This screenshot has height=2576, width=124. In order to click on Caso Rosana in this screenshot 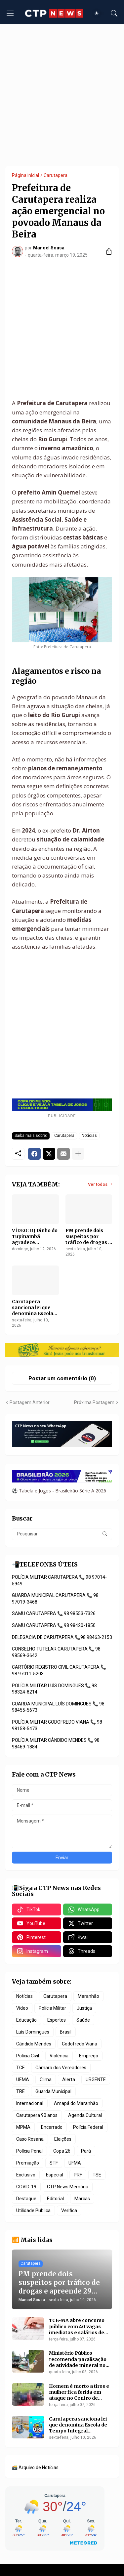, I will do `click(30, 2139)`.